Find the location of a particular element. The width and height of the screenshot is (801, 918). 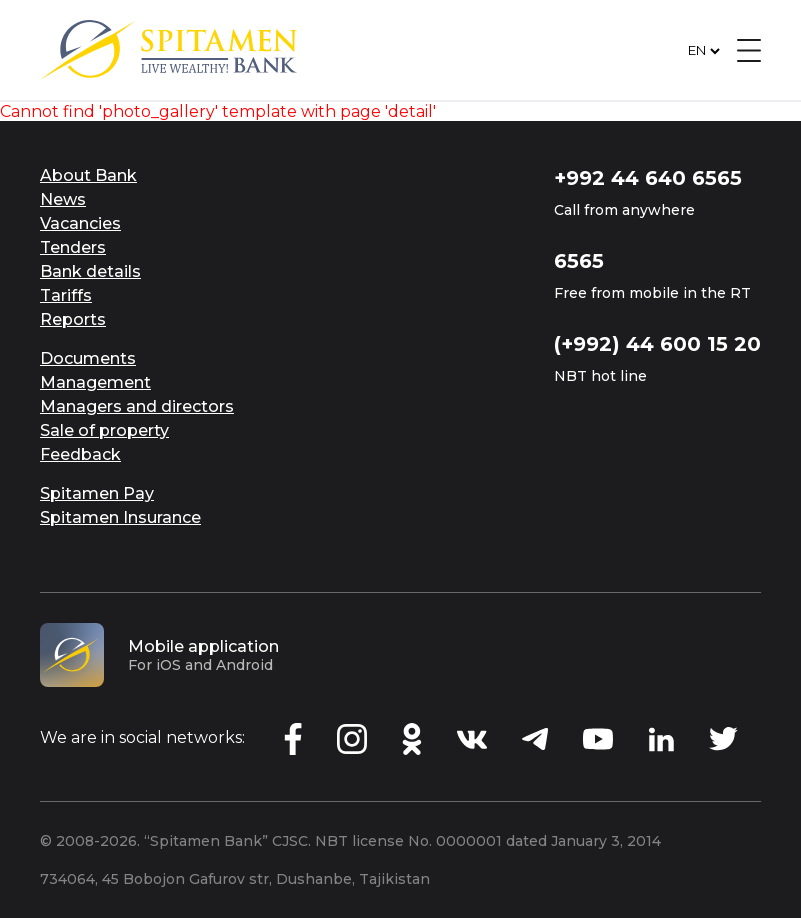

Feedback is located at coordinates (80, 454).